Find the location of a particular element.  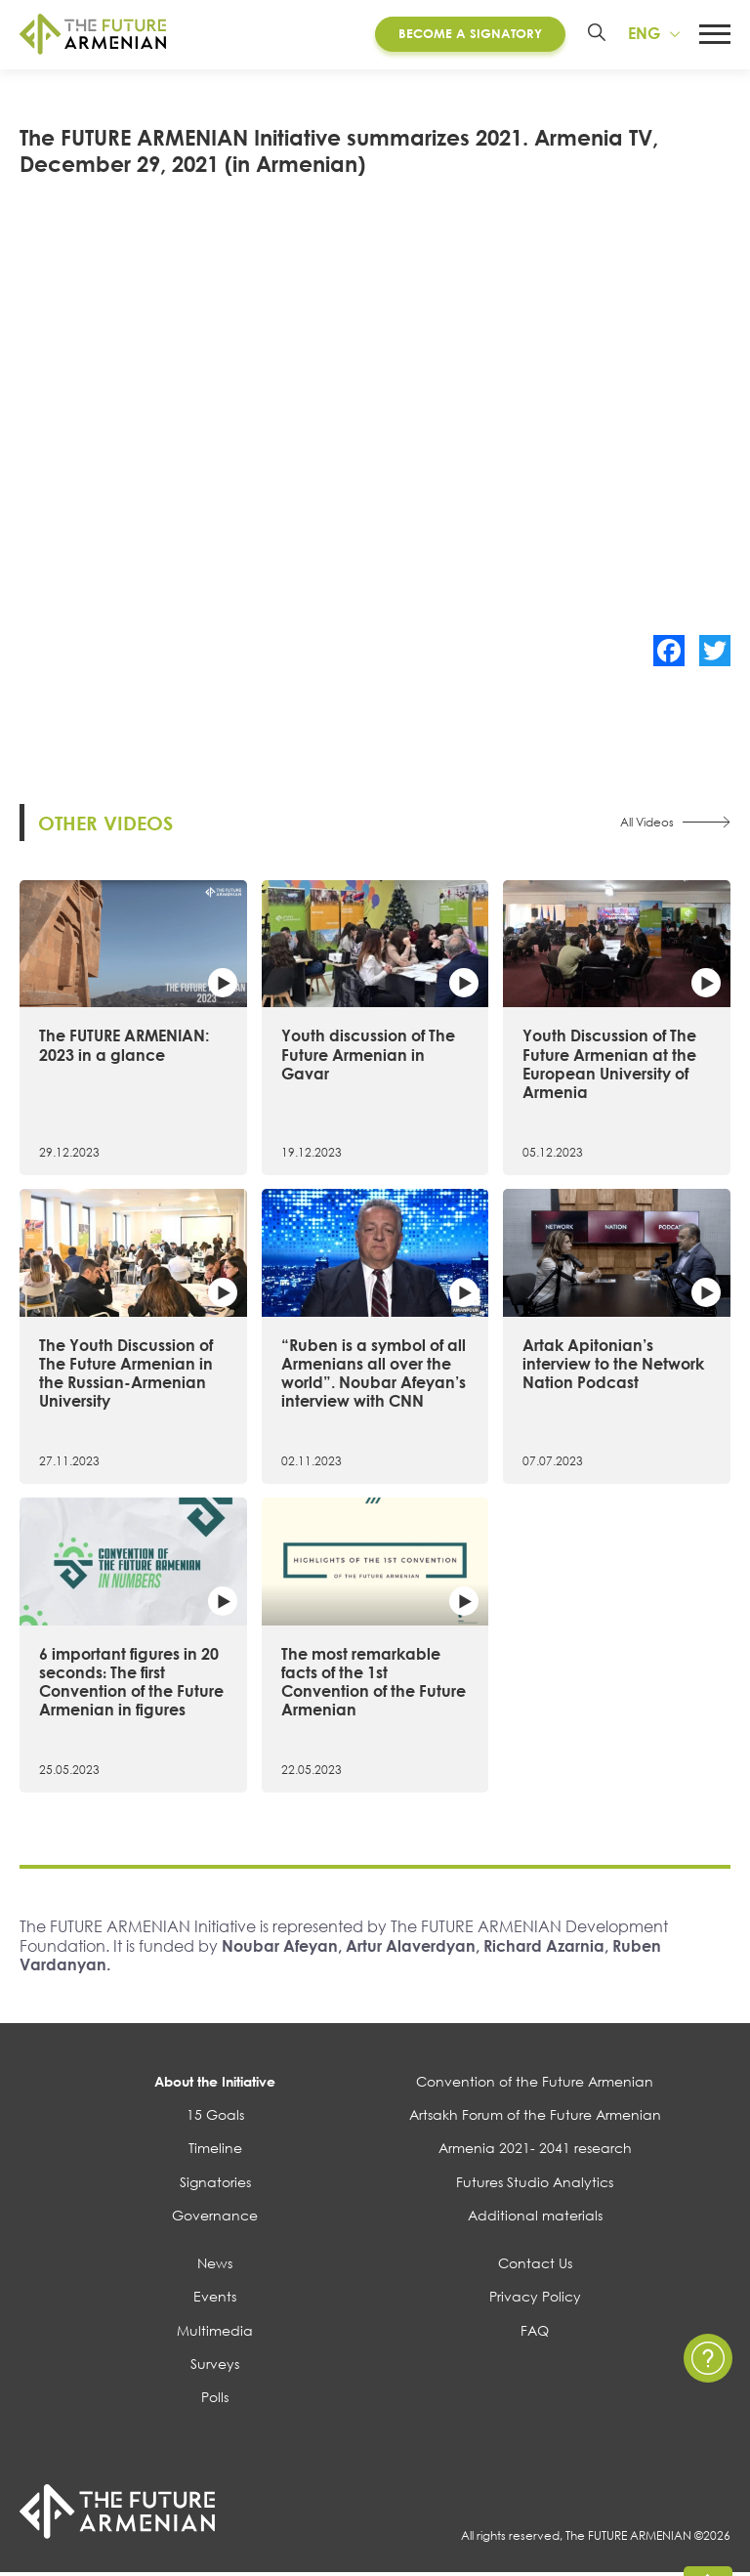

15 Goals is located at coordinates (215, 2117).